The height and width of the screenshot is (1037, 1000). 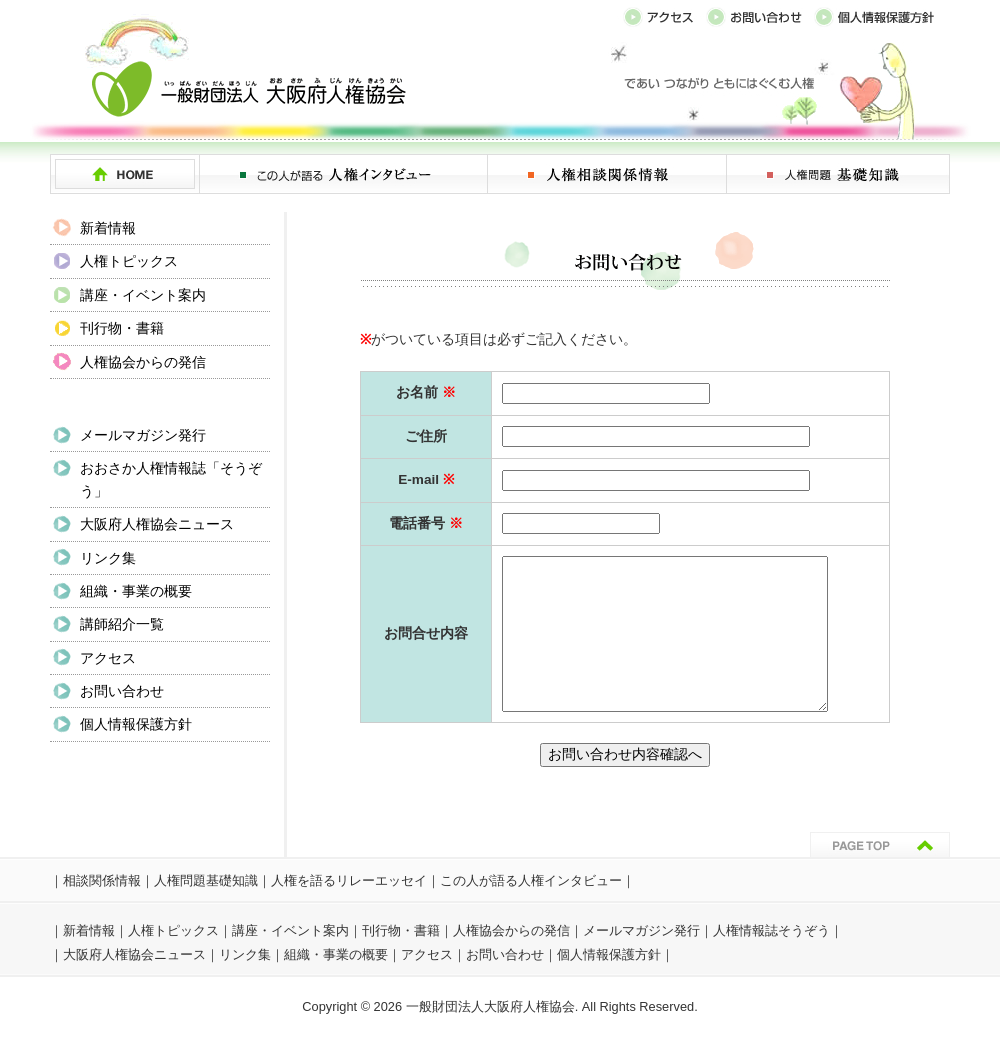 I want to click on お問い合わせ, so click(x=122, y=691).